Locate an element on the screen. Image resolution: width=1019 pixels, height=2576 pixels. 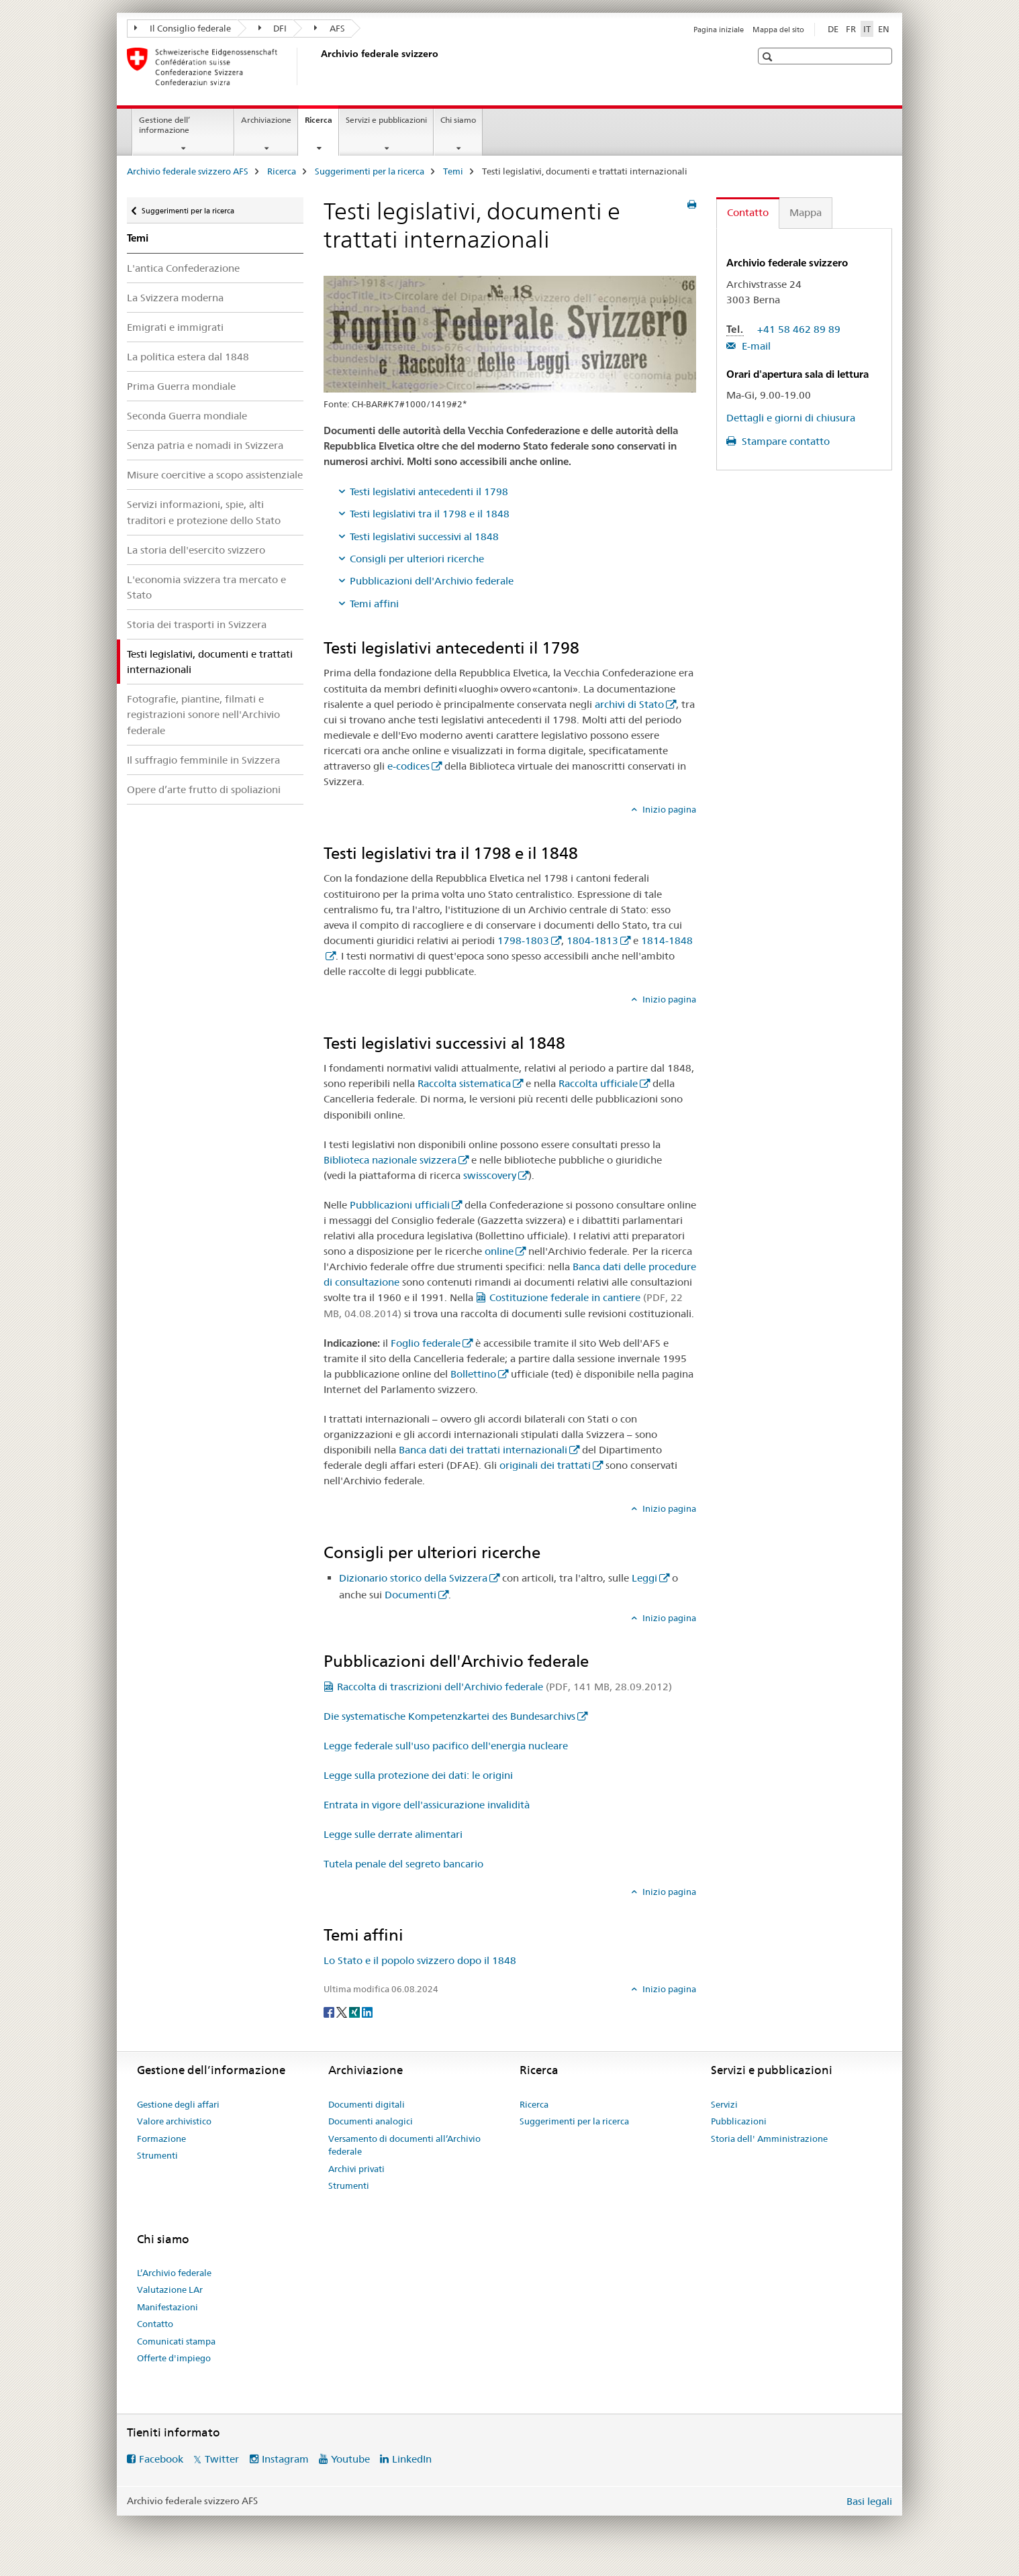
Leggi is located at coordinates (644, 1578).